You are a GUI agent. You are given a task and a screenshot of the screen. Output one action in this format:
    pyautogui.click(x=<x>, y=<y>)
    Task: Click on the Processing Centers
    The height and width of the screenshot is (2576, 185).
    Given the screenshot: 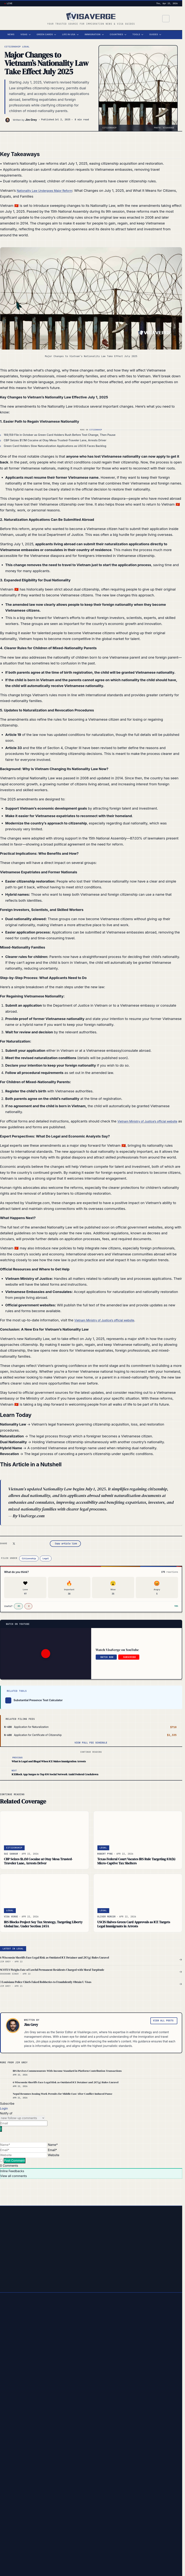 What is the action you would take?
    pyautogui.click(x=108, y=2407)
    